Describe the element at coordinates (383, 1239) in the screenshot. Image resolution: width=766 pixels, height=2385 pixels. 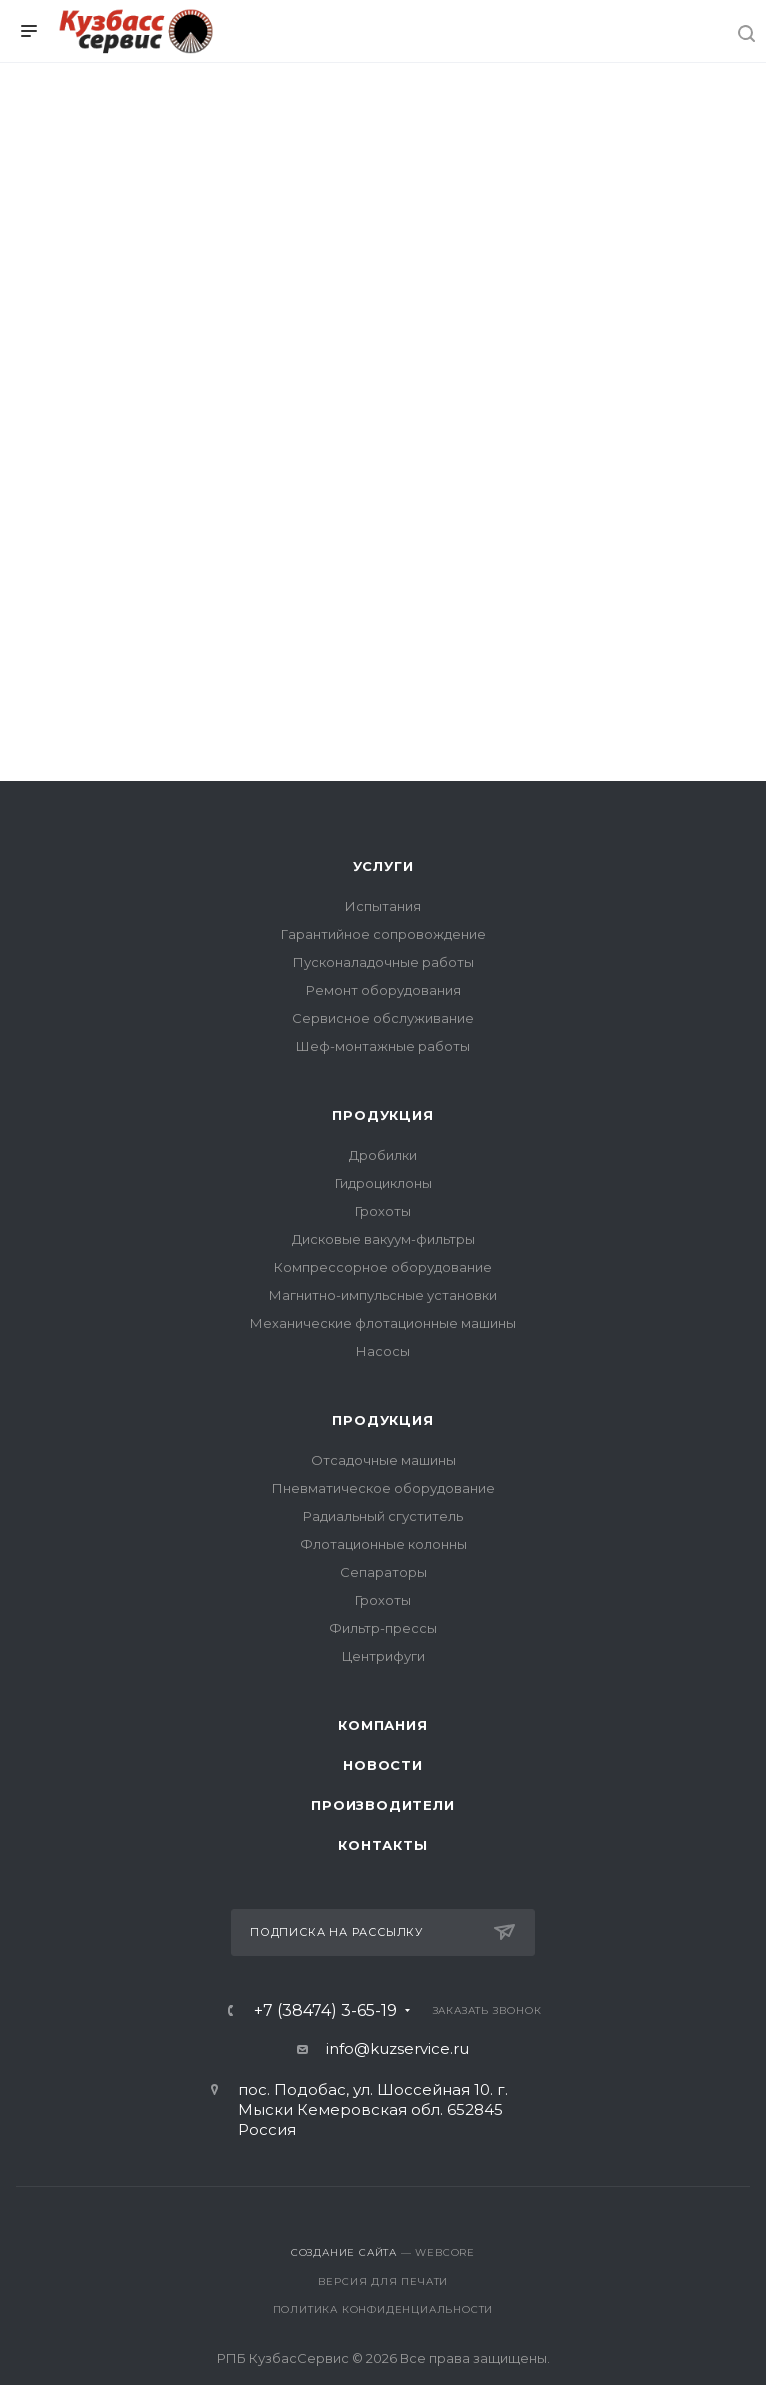
I see `Дисковые вакуум-фильтры` at that location.